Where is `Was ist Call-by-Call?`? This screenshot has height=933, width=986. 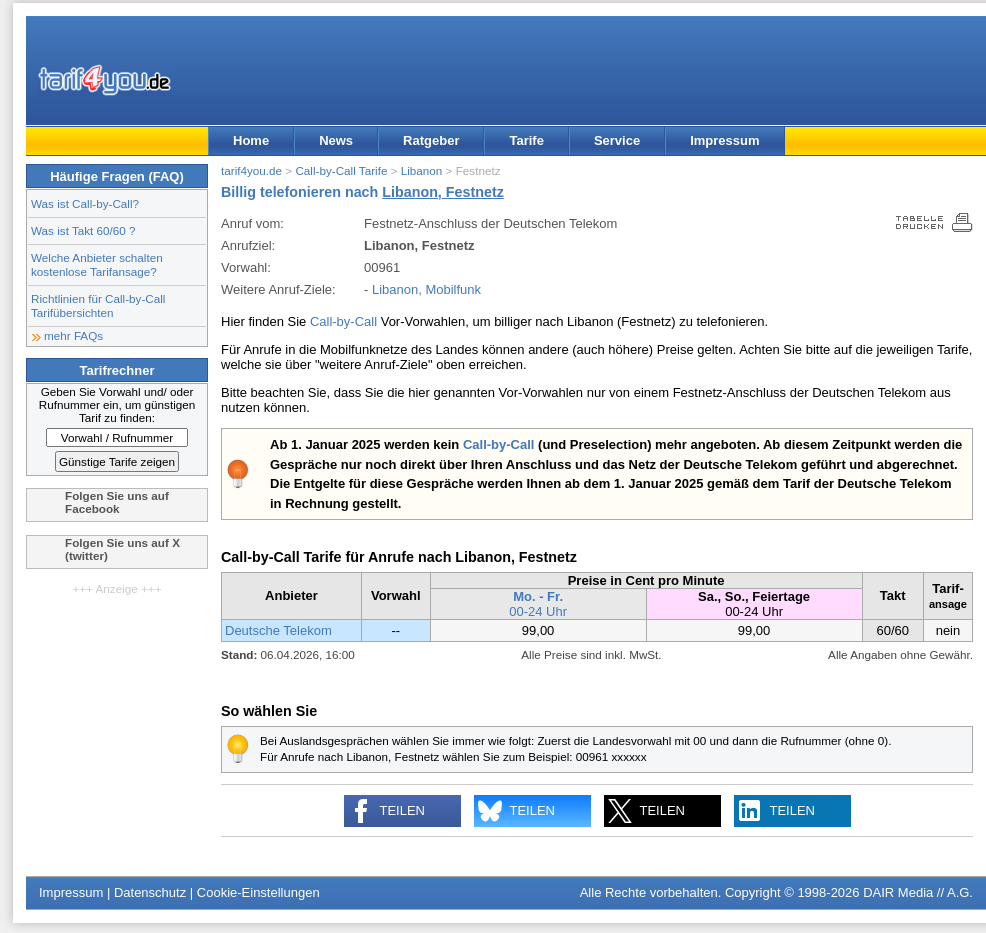 Was ist Call-by-Call? is located at coordinates (85, 203).